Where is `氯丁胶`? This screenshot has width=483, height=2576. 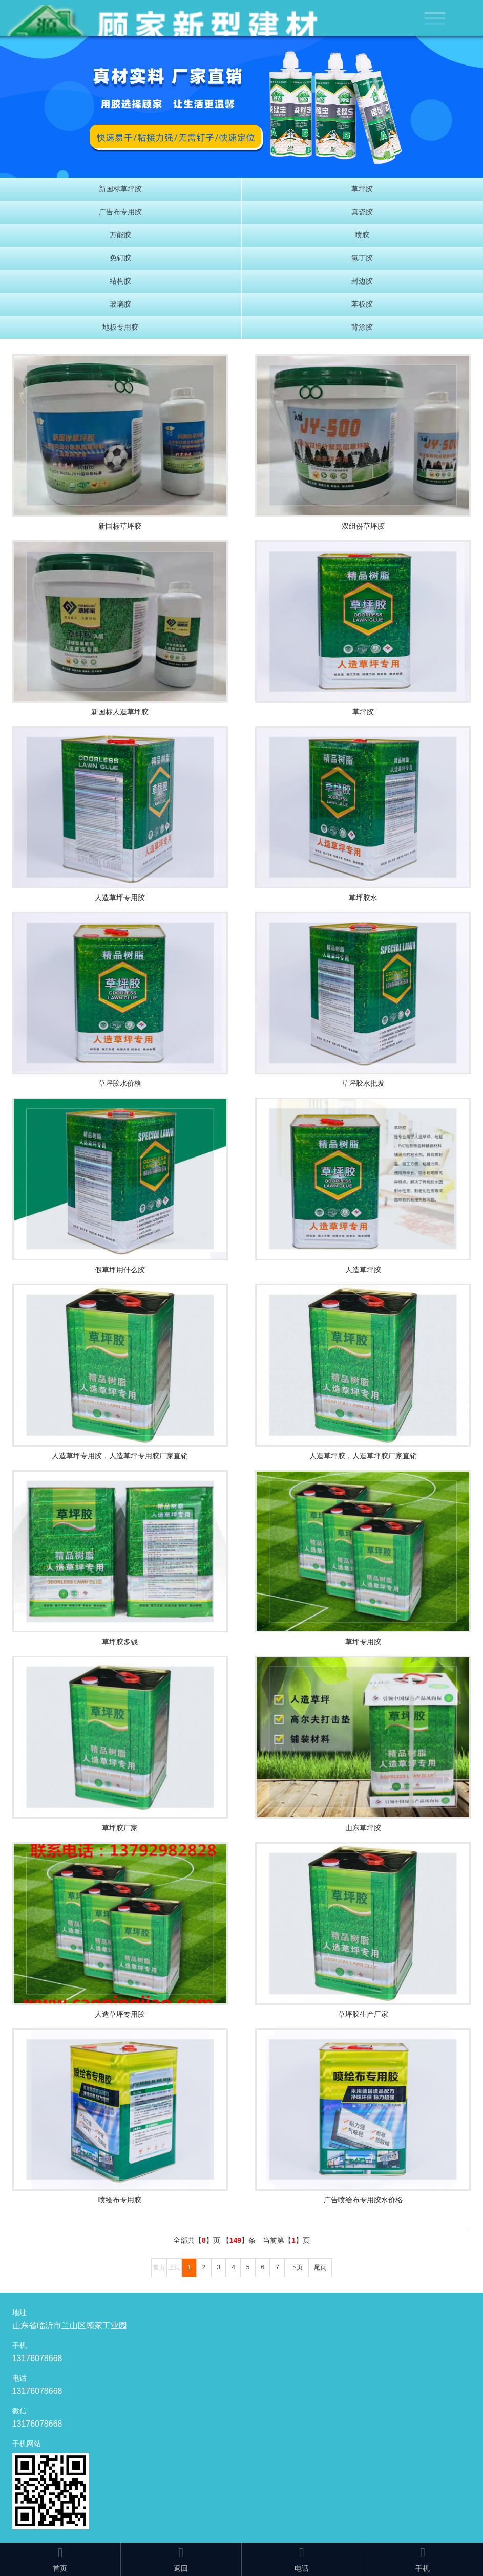 氯丁胶 is located at coordinates (362, 258).